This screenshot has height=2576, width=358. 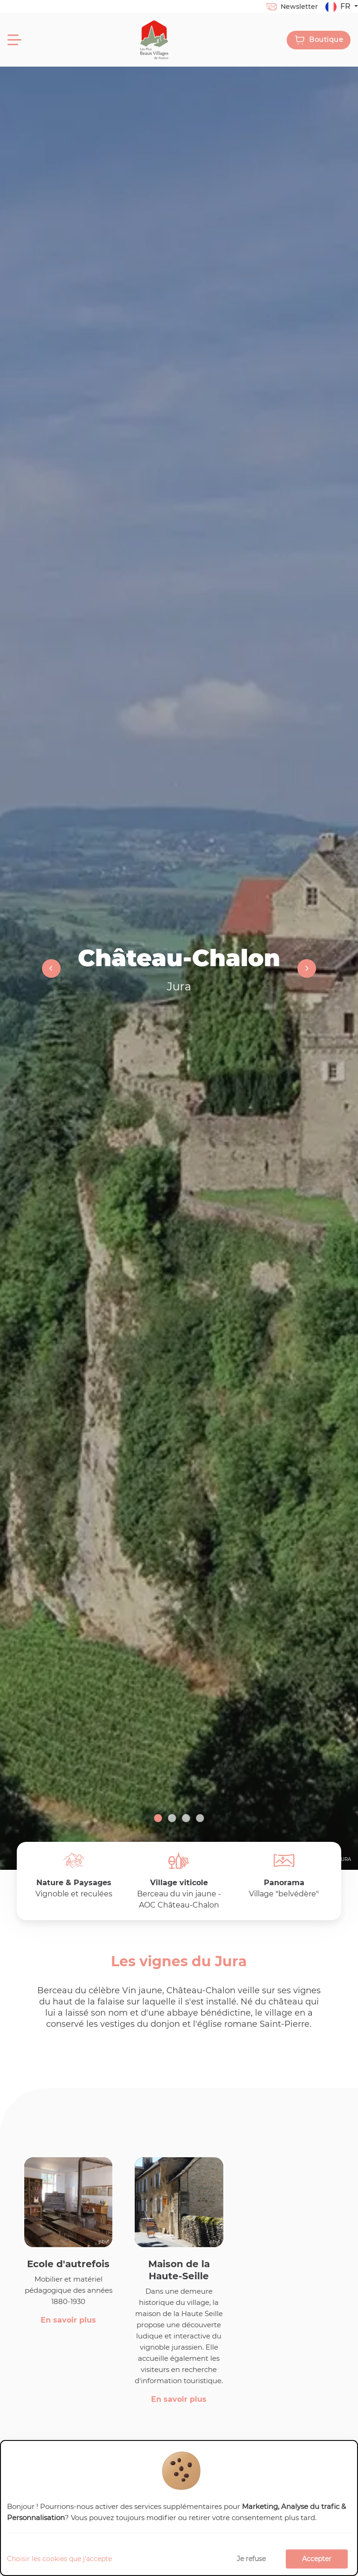 I want to click on Accepter, so click(x=316, y=2559).